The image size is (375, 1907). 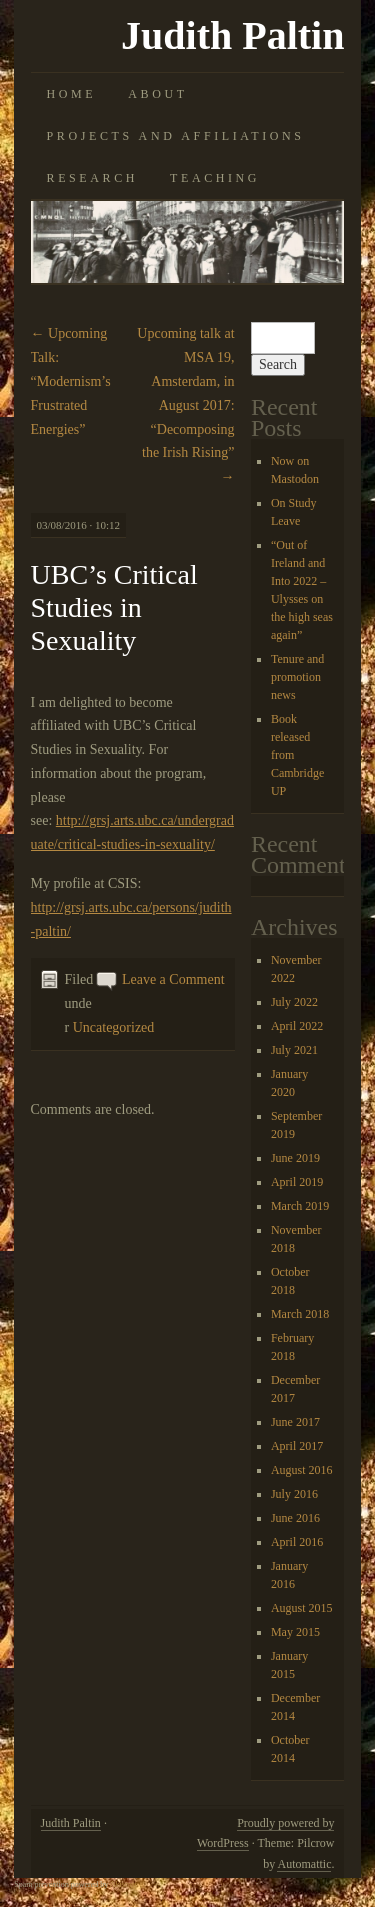 What do you see at coordinates (114, 1027) in the screenshot?
I see `Uncategorized` at bounding box center [114, 1027].